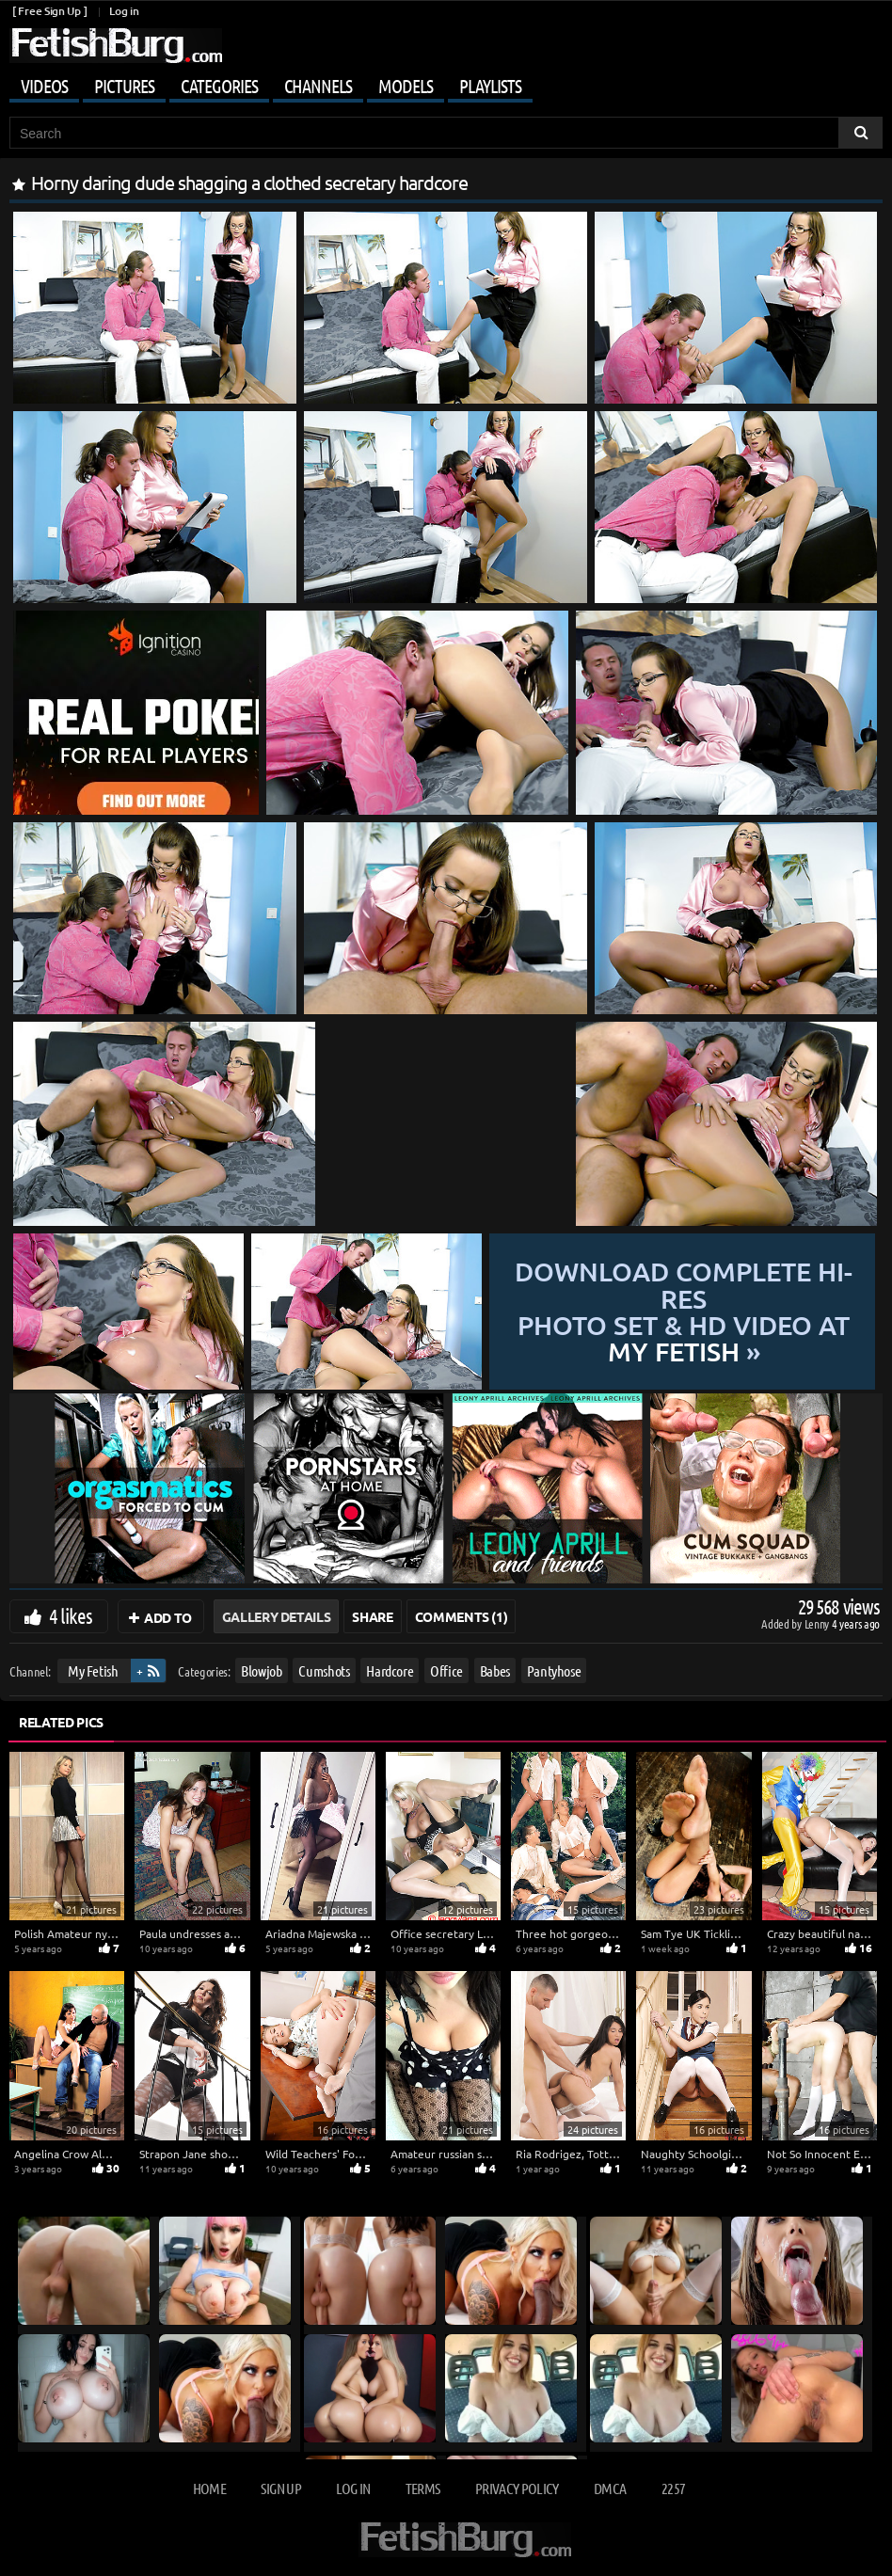  What do you see at coordinates (323, 1670) in the screenshot?
I see `Cumshots` at bounding box center [323, 1670].